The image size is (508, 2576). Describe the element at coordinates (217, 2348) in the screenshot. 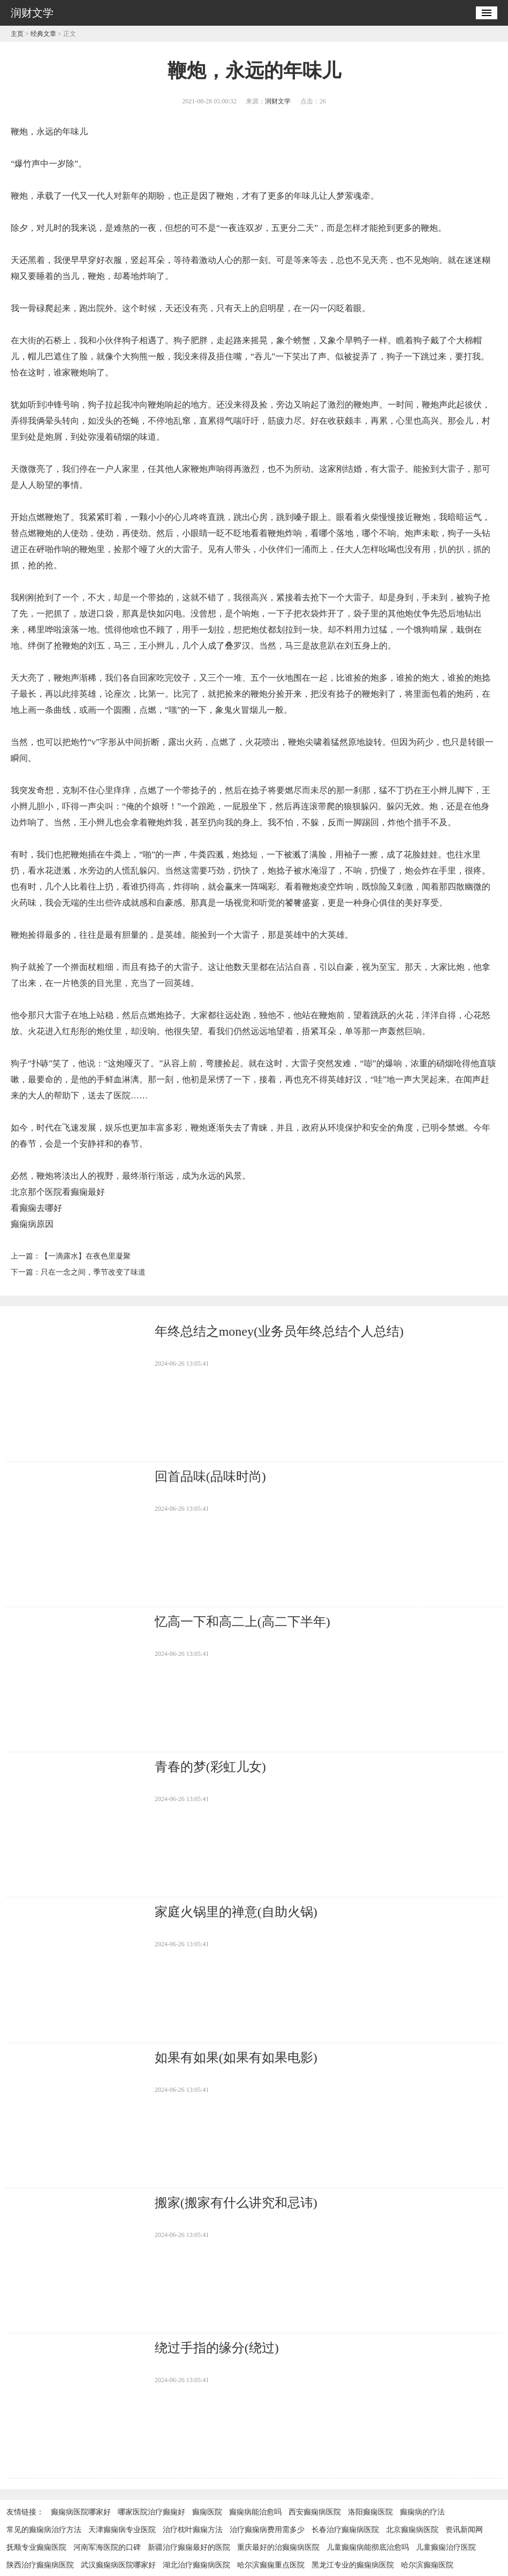

I see `绕过手指的缘分(绕过)` at that location.